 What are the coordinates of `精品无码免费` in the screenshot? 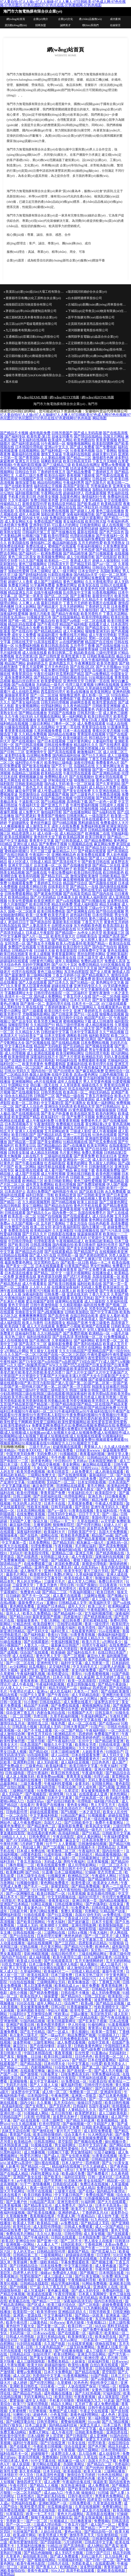 It's located at (62, 904).